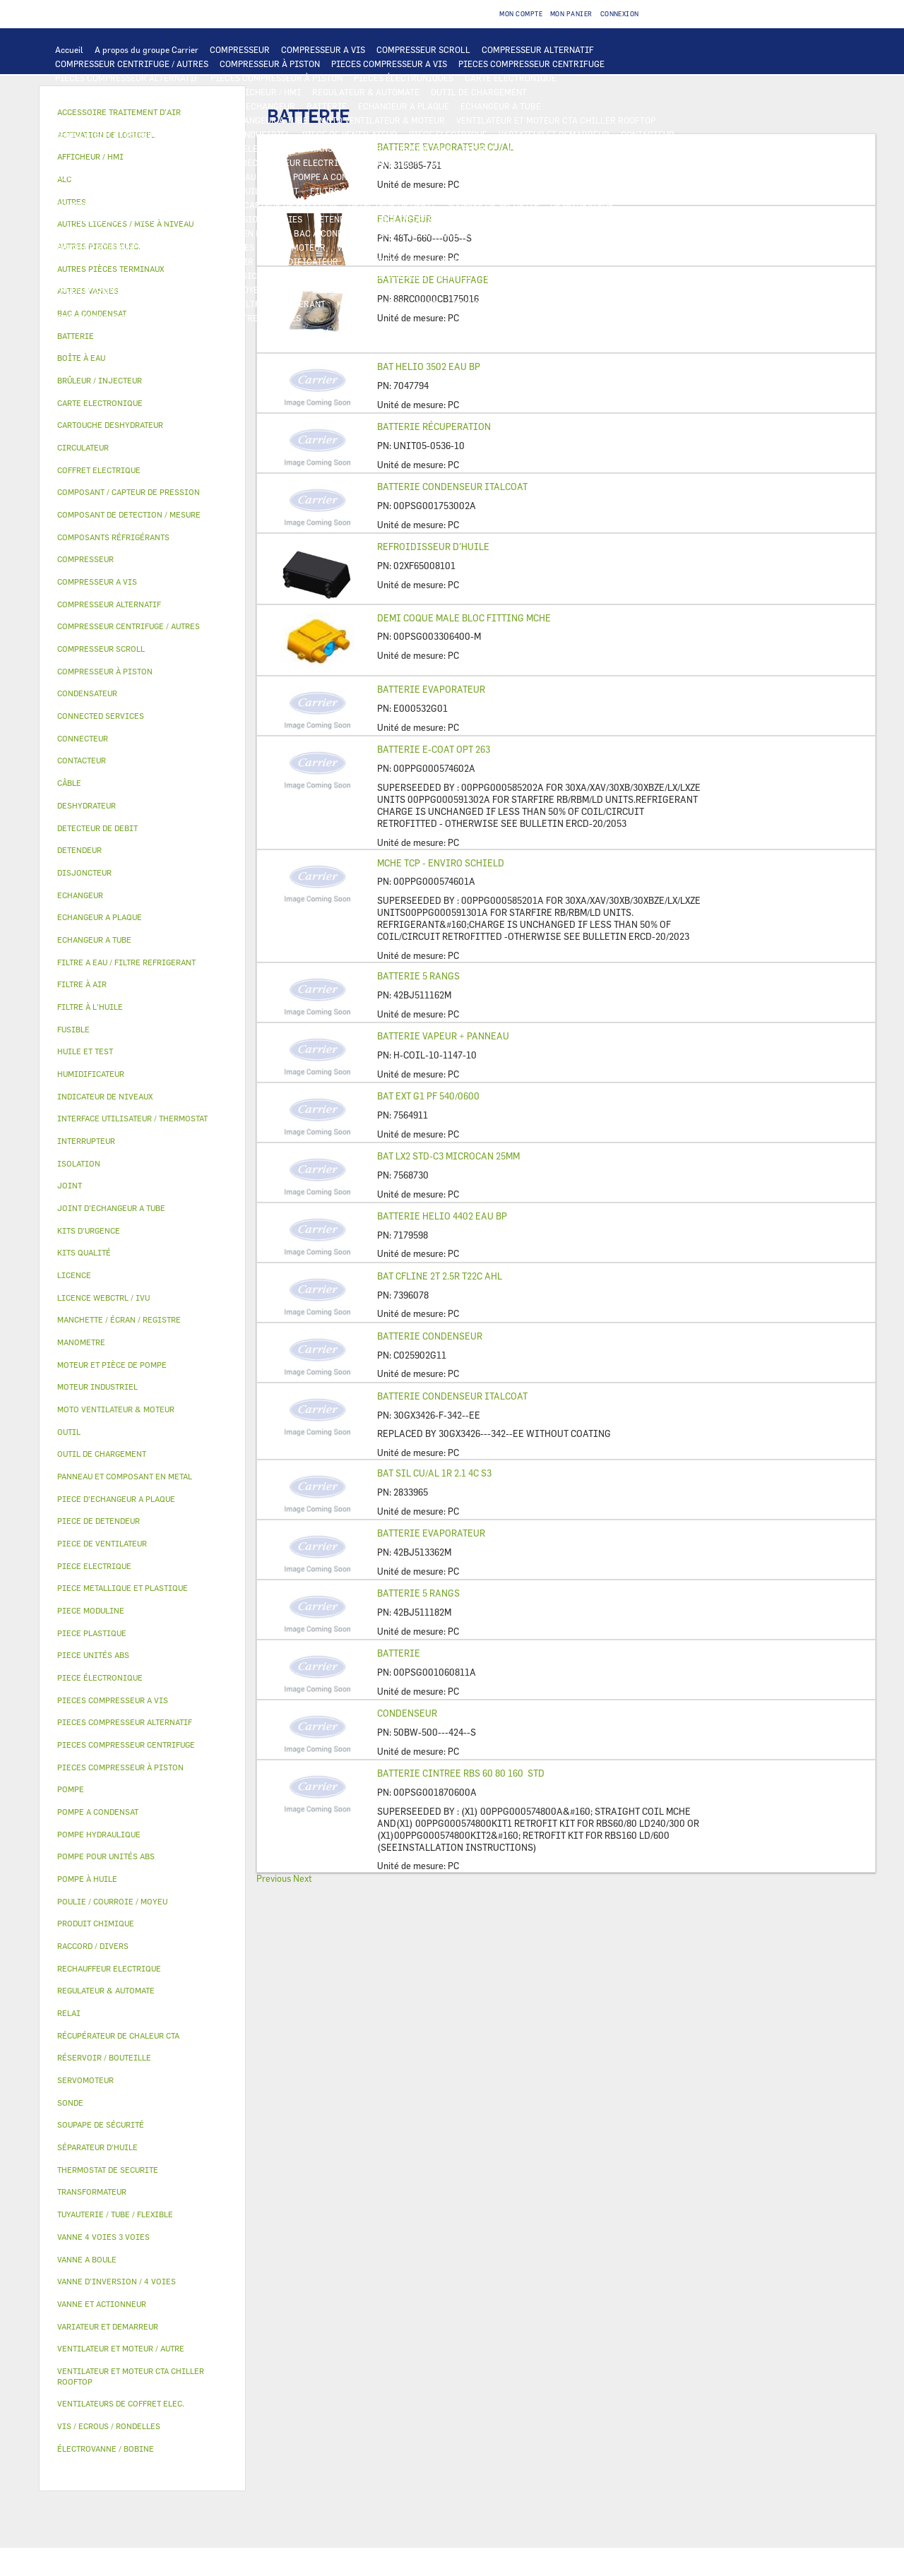  Describe the element at coordinates (298, 162) in the screenshot. I see `RECHAUFFEUR ELECTRIQUE` at that location.